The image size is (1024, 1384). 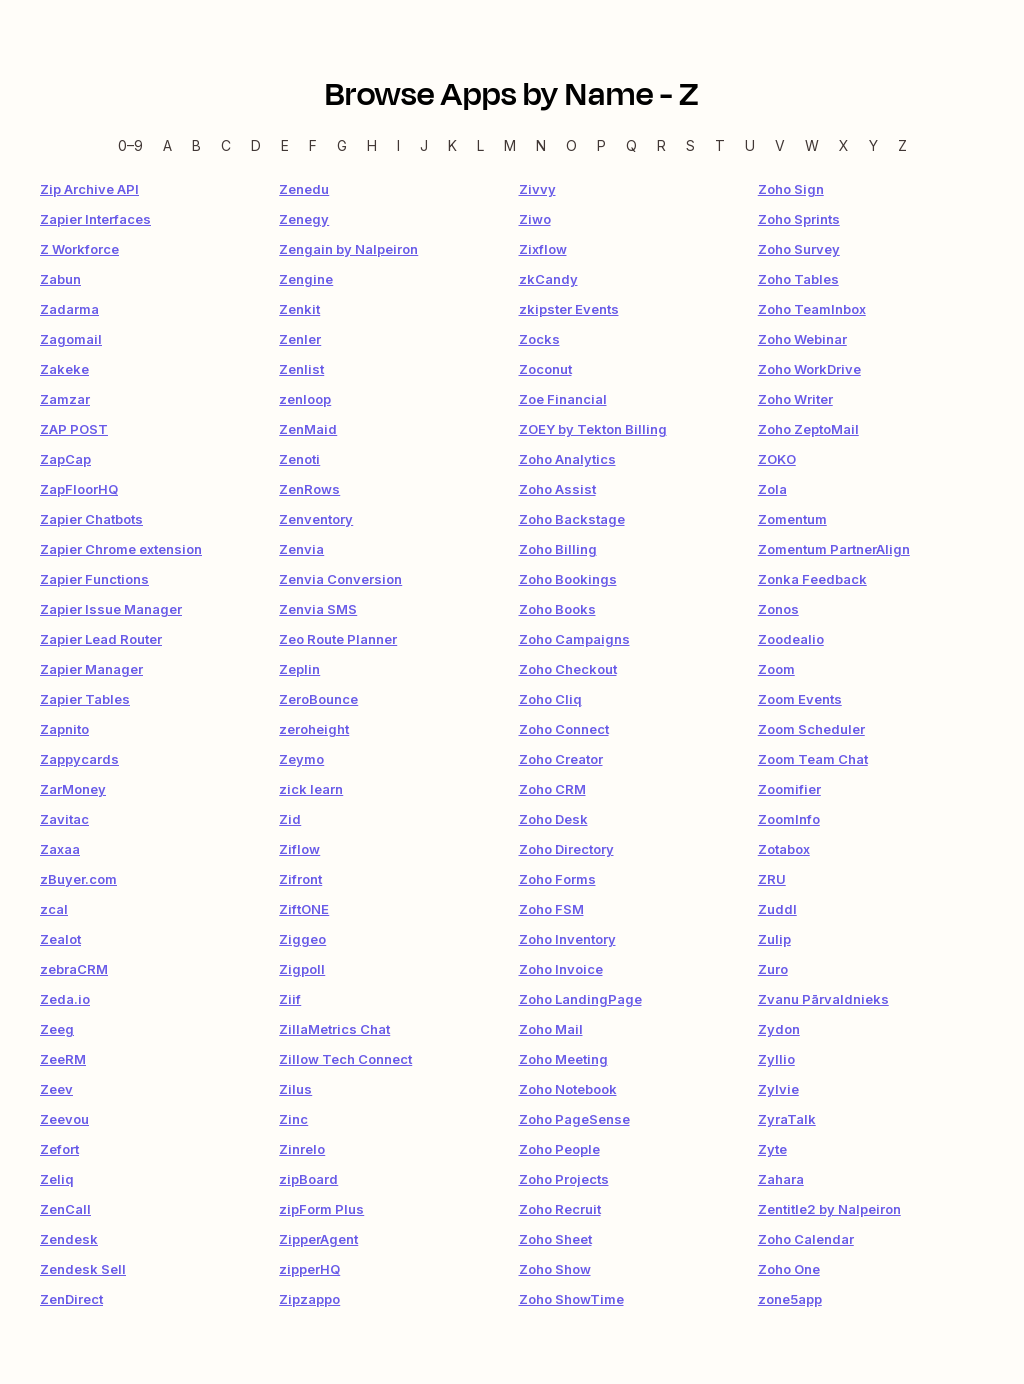 What do you see at coordinates (778, 1089) in the screenshot?
I see `Zylvie [link]` at bounding box center [778, 1089].